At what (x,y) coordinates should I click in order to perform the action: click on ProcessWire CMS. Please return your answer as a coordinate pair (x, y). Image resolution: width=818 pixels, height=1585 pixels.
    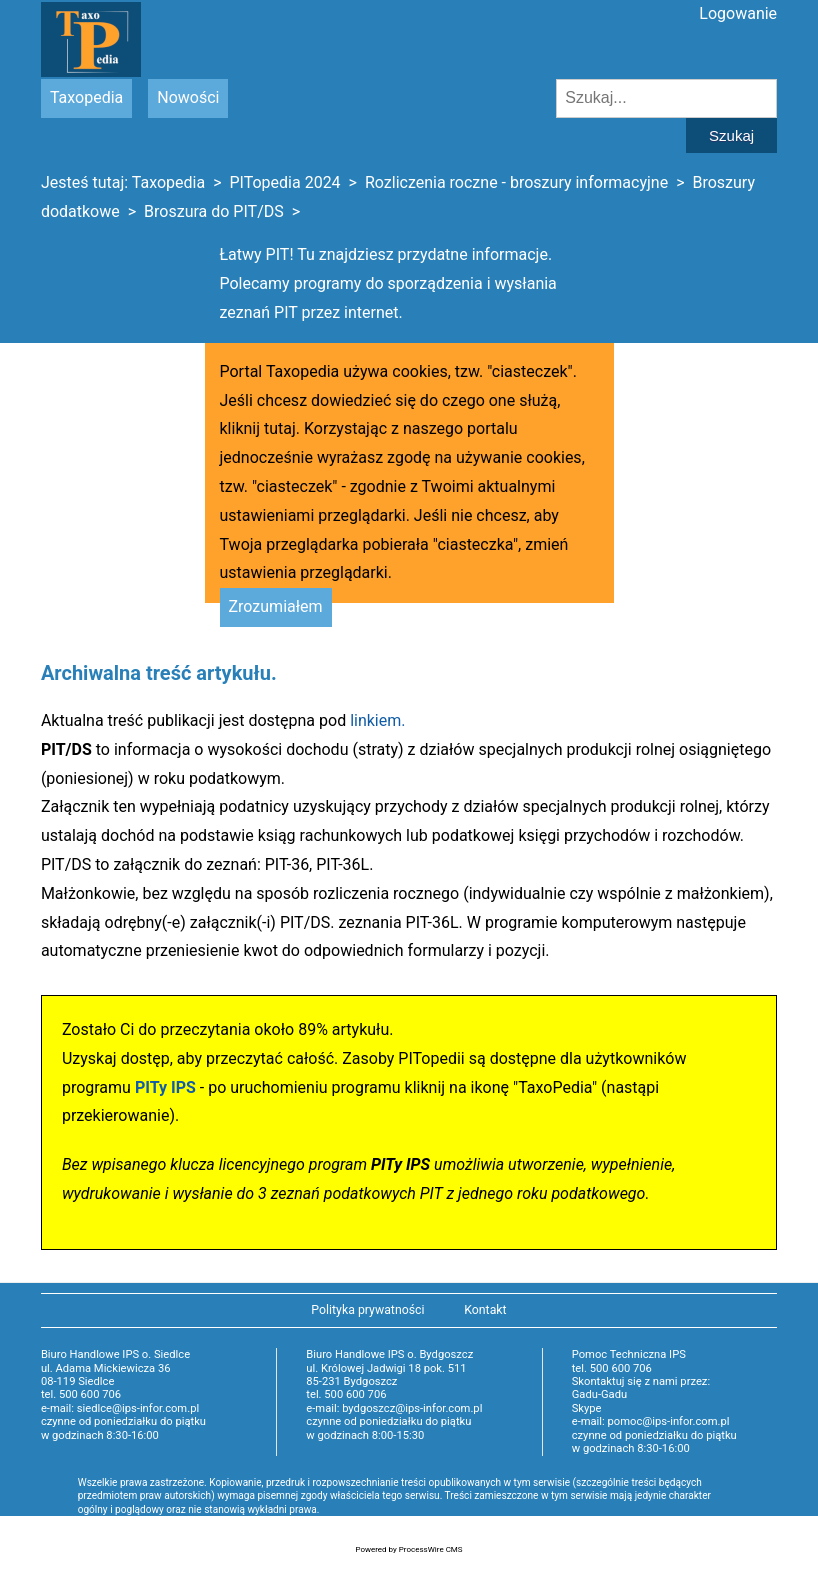
    Looking at the image, I should click on (431, 1549).